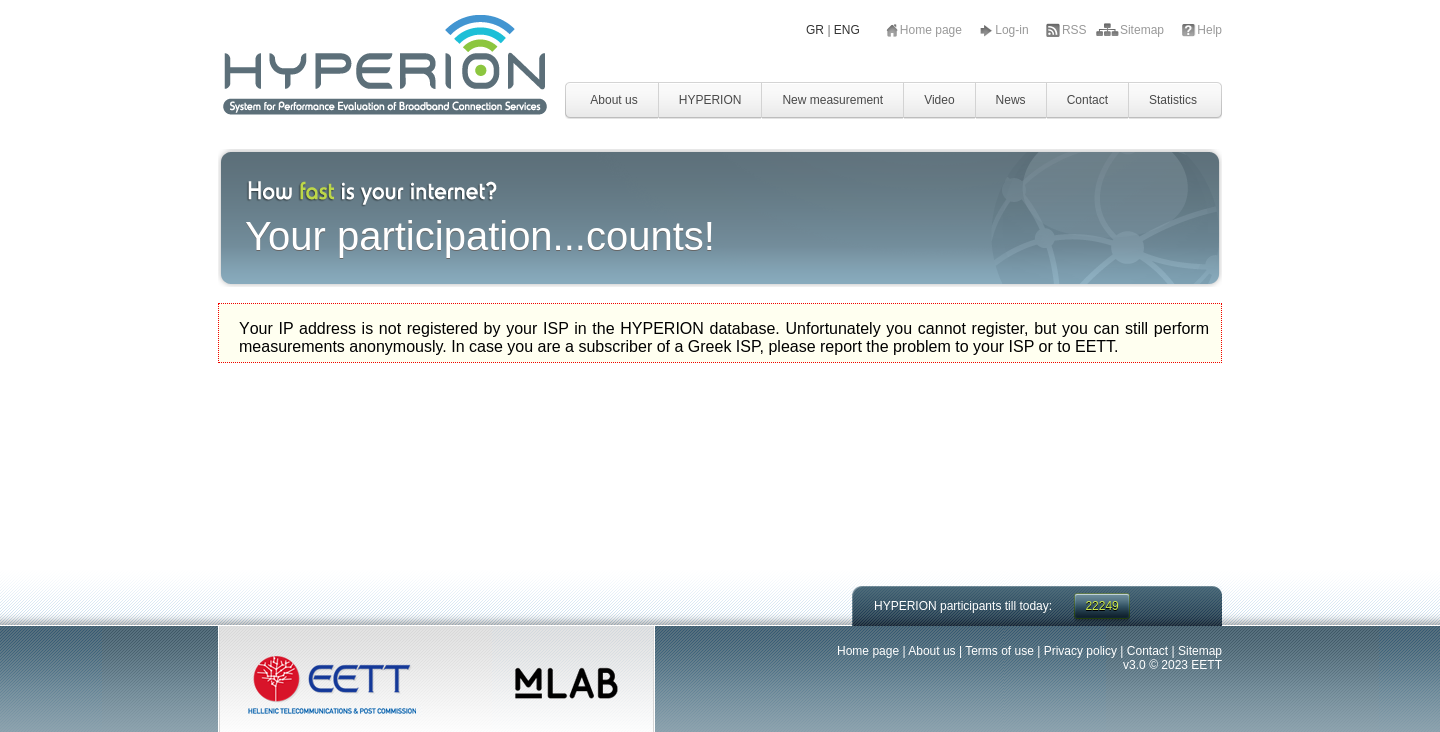  I want to click on Log-in, so click(1013, 30).